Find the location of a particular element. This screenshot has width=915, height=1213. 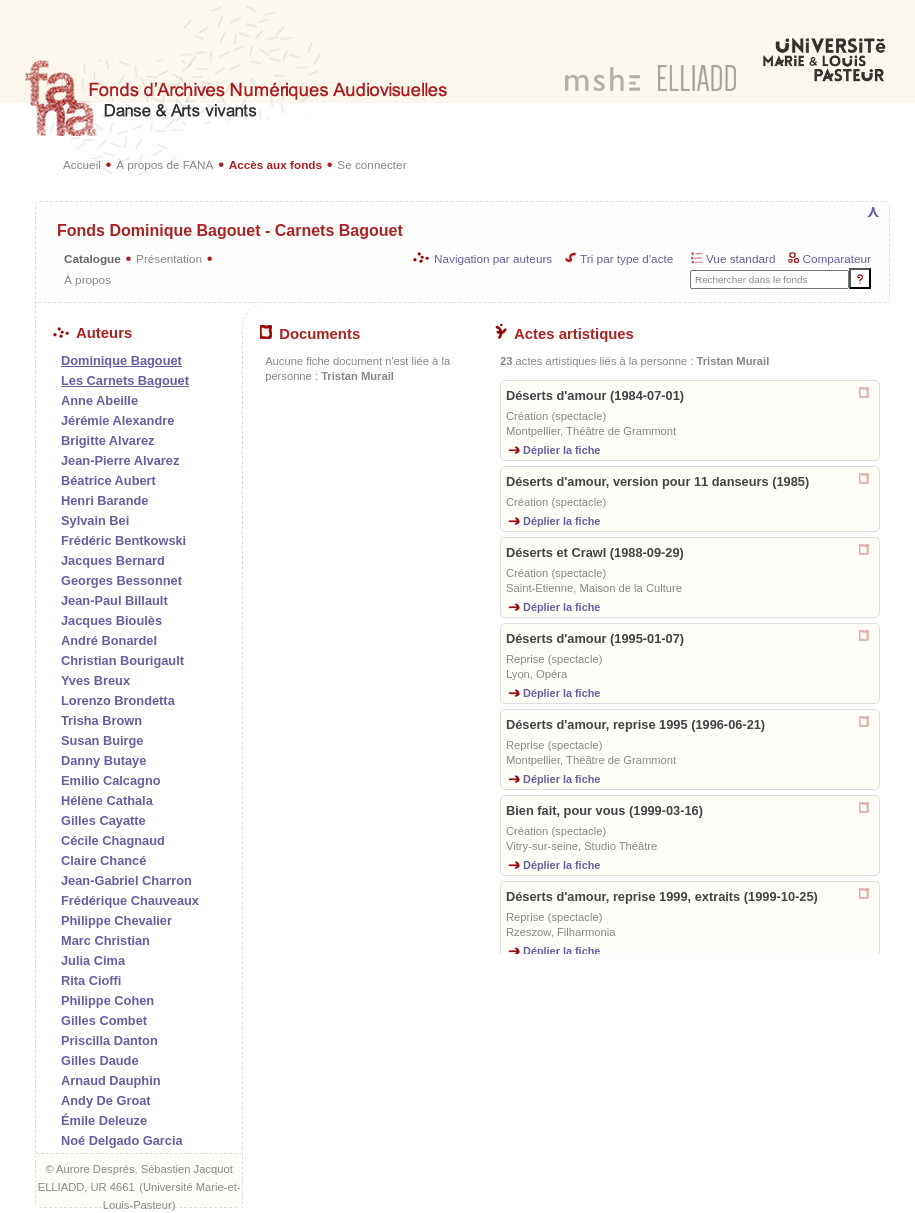

Susan Buirge is located at coordinates (102, 740).